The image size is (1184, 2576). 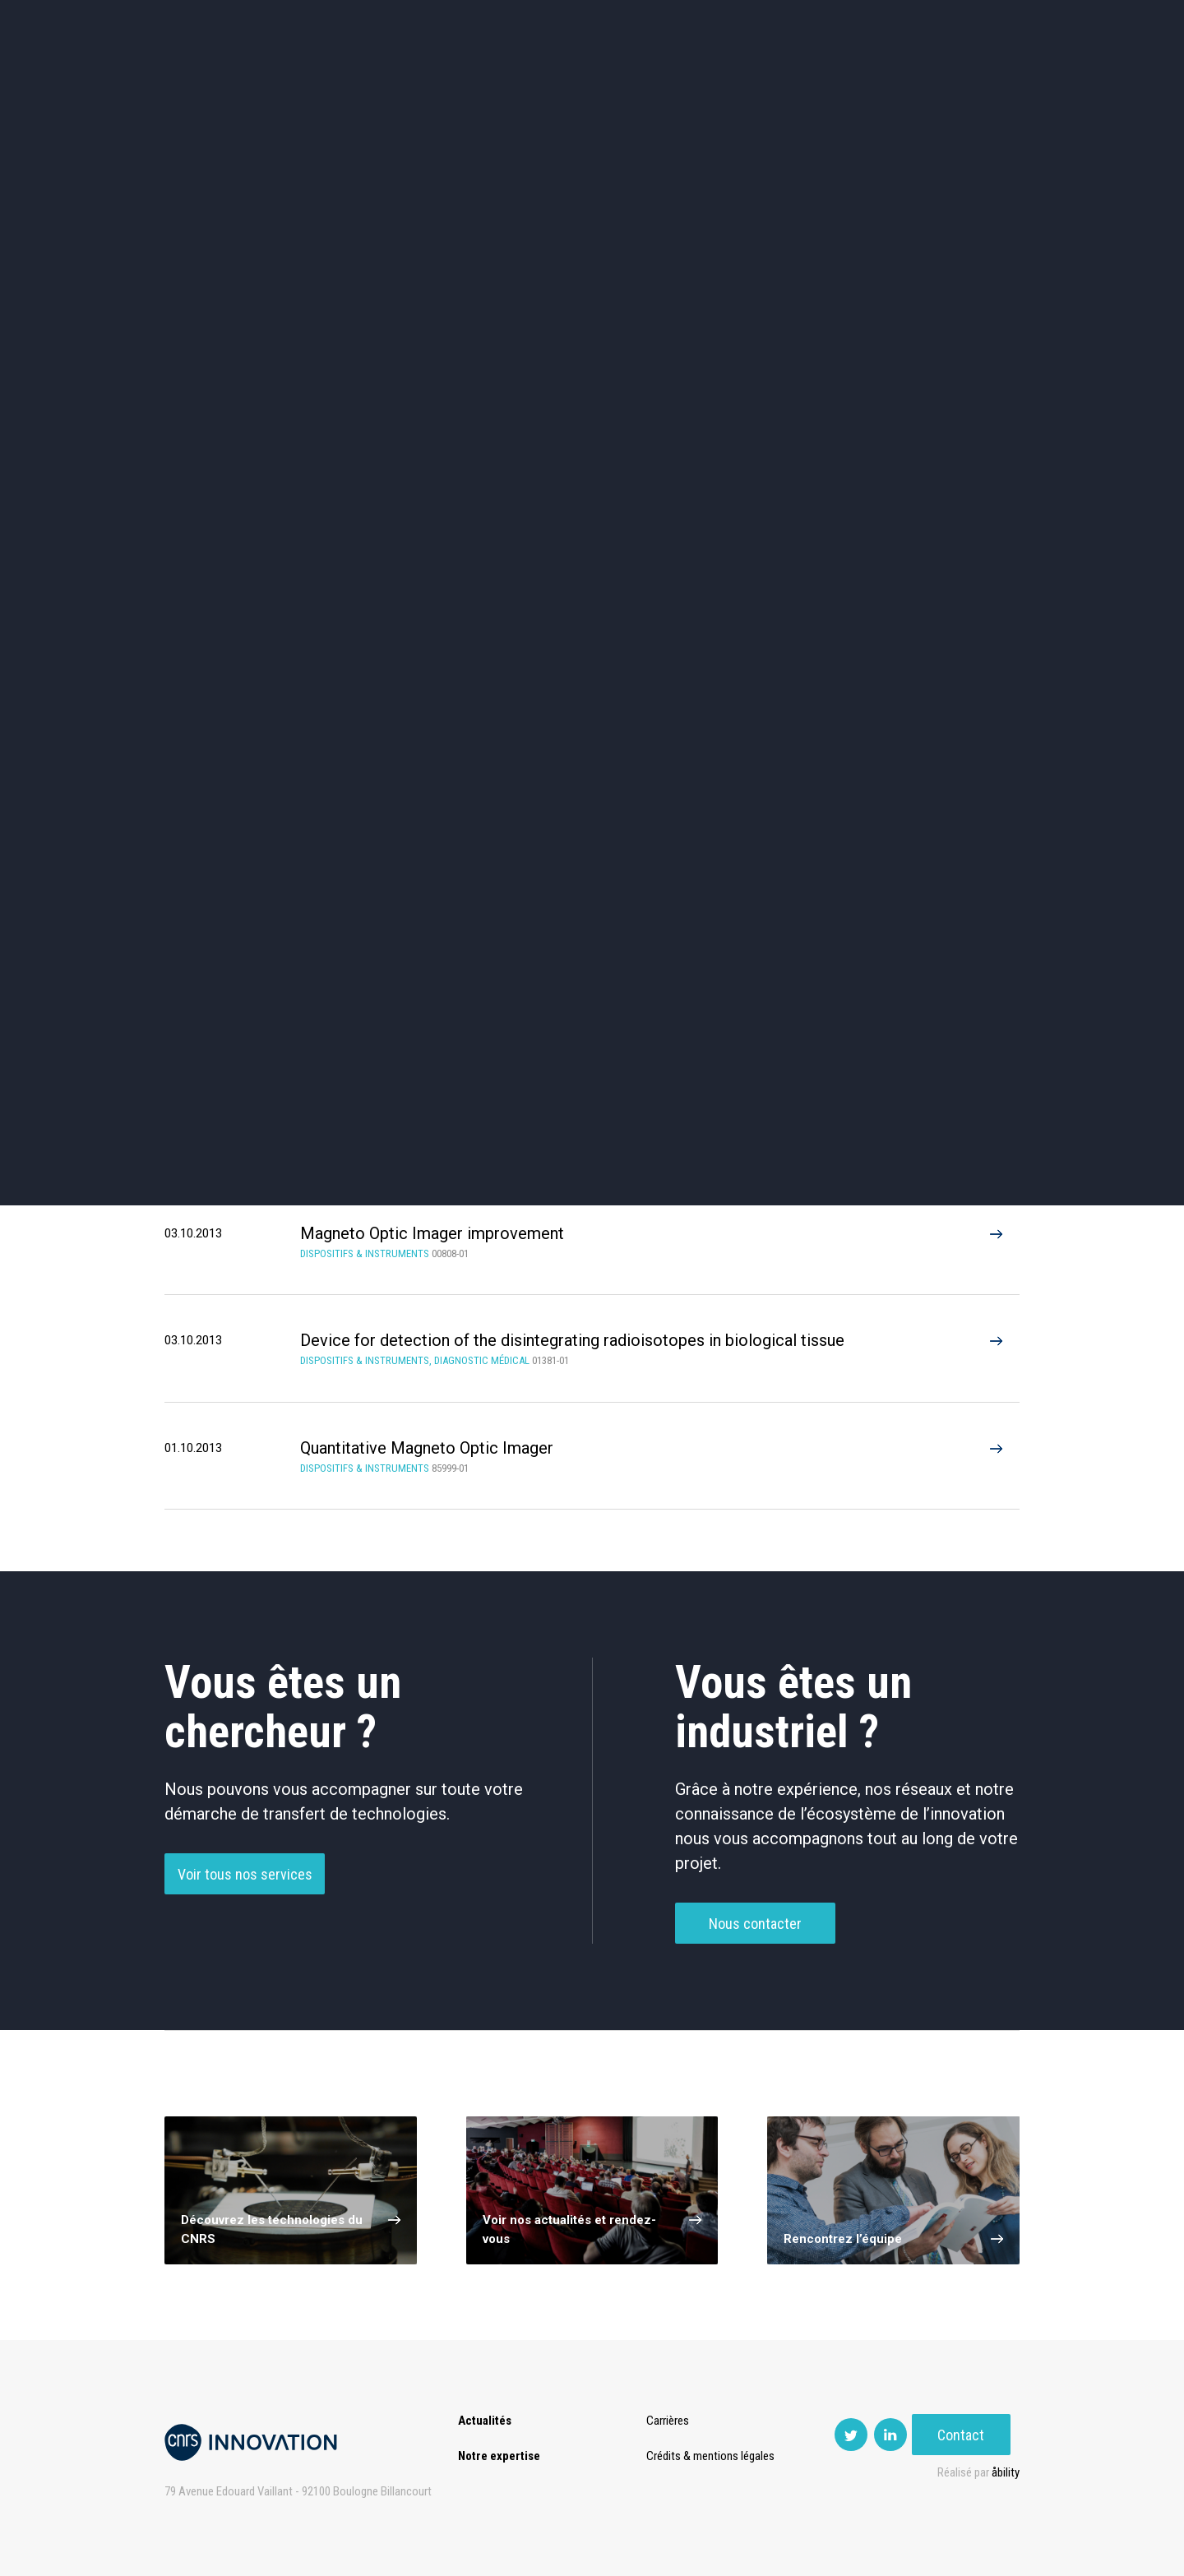 I want to click on Cosmétique, so click(x=418, y=502).